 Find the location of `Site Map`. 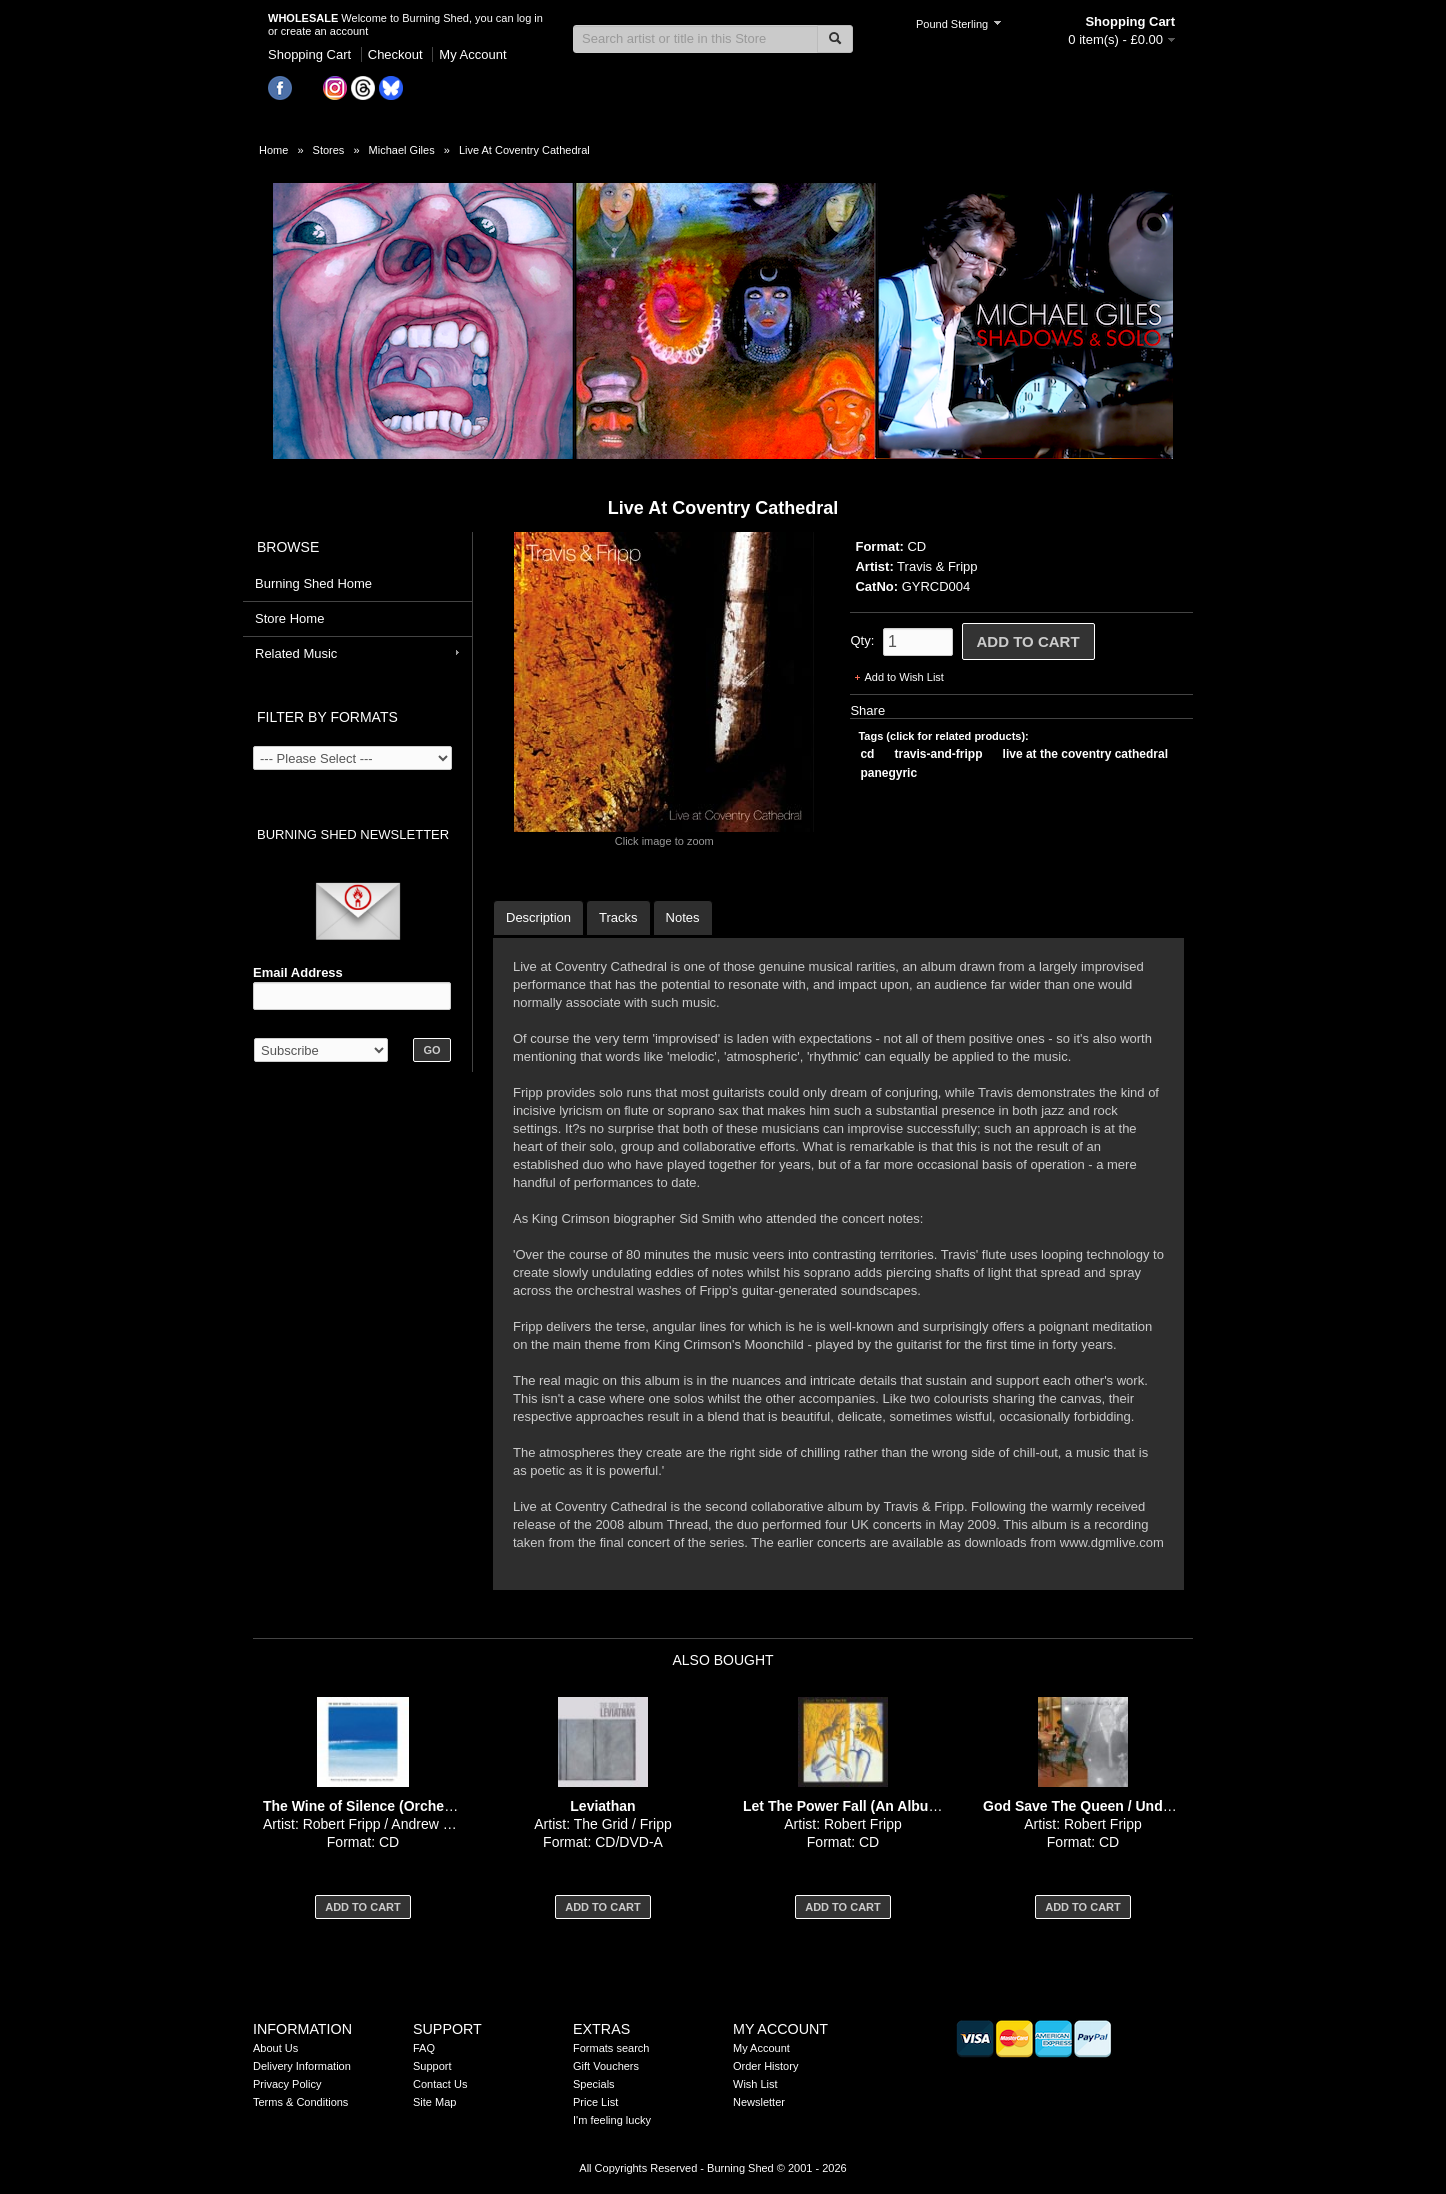

Site Map is located at coordinates (434, 2102).